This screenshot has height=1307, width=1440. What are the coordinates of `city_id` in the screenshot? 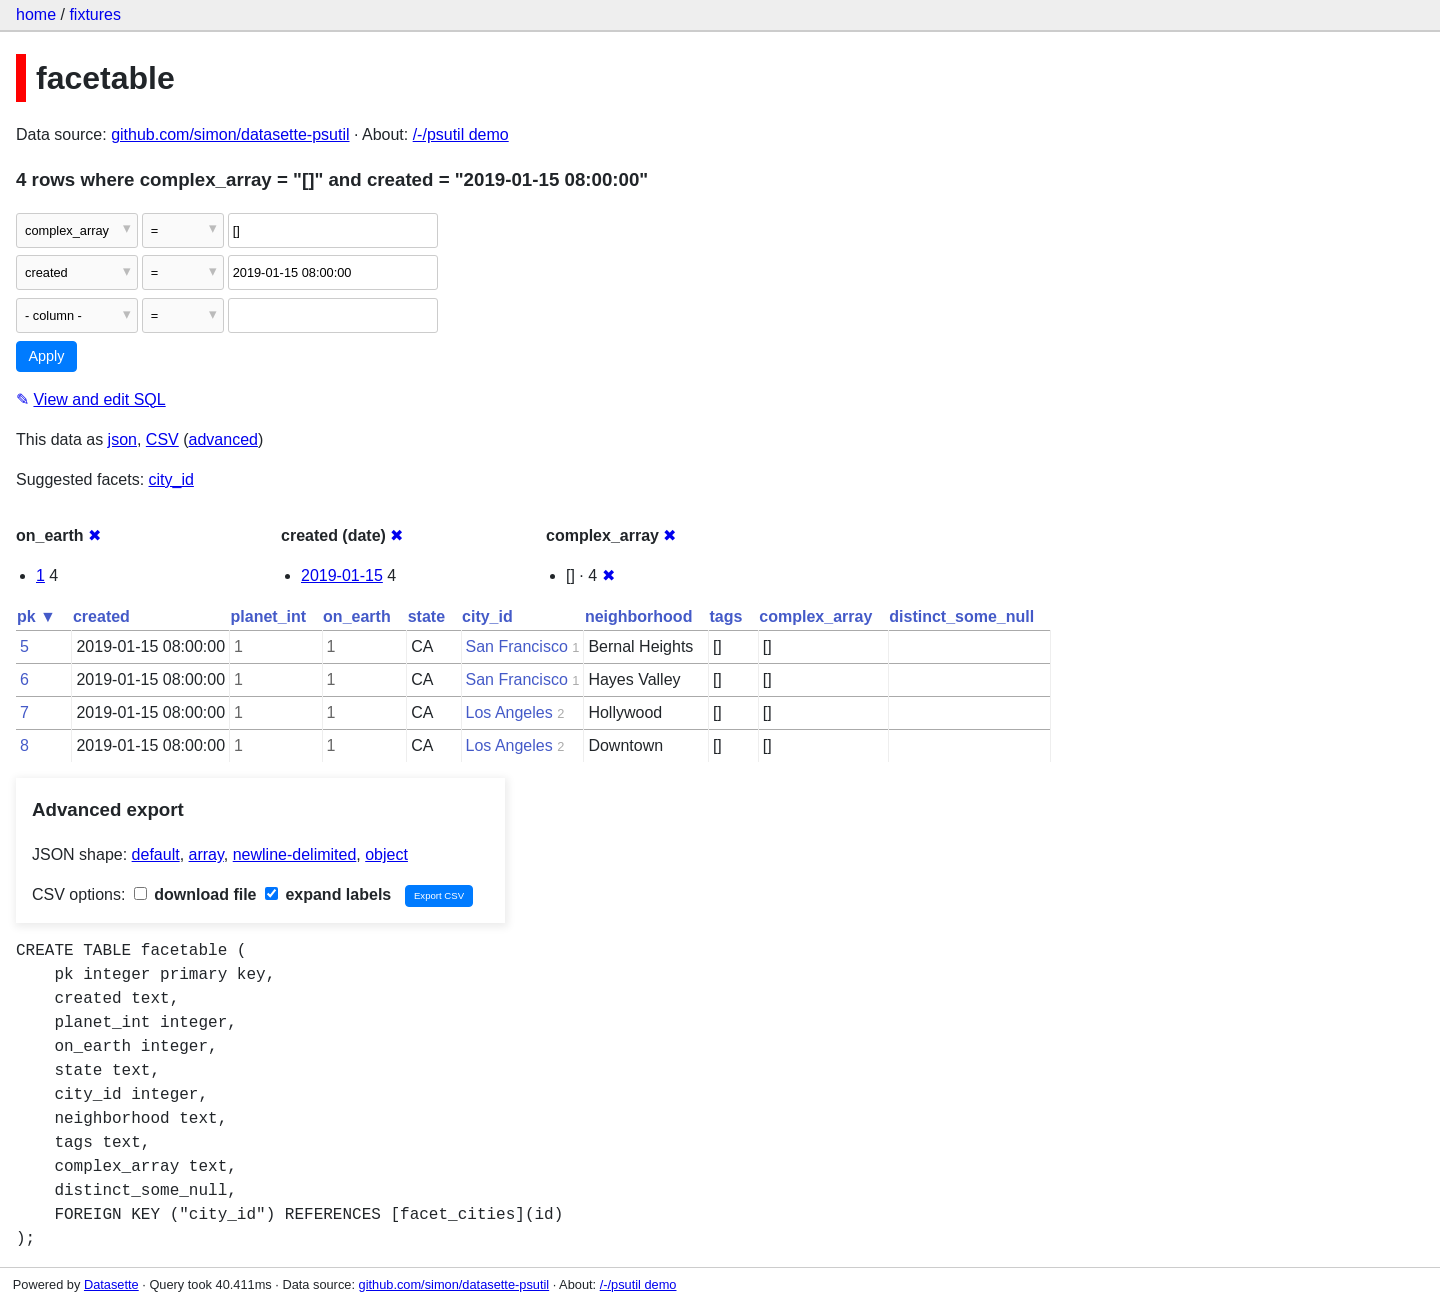 It's located at (171, 479).